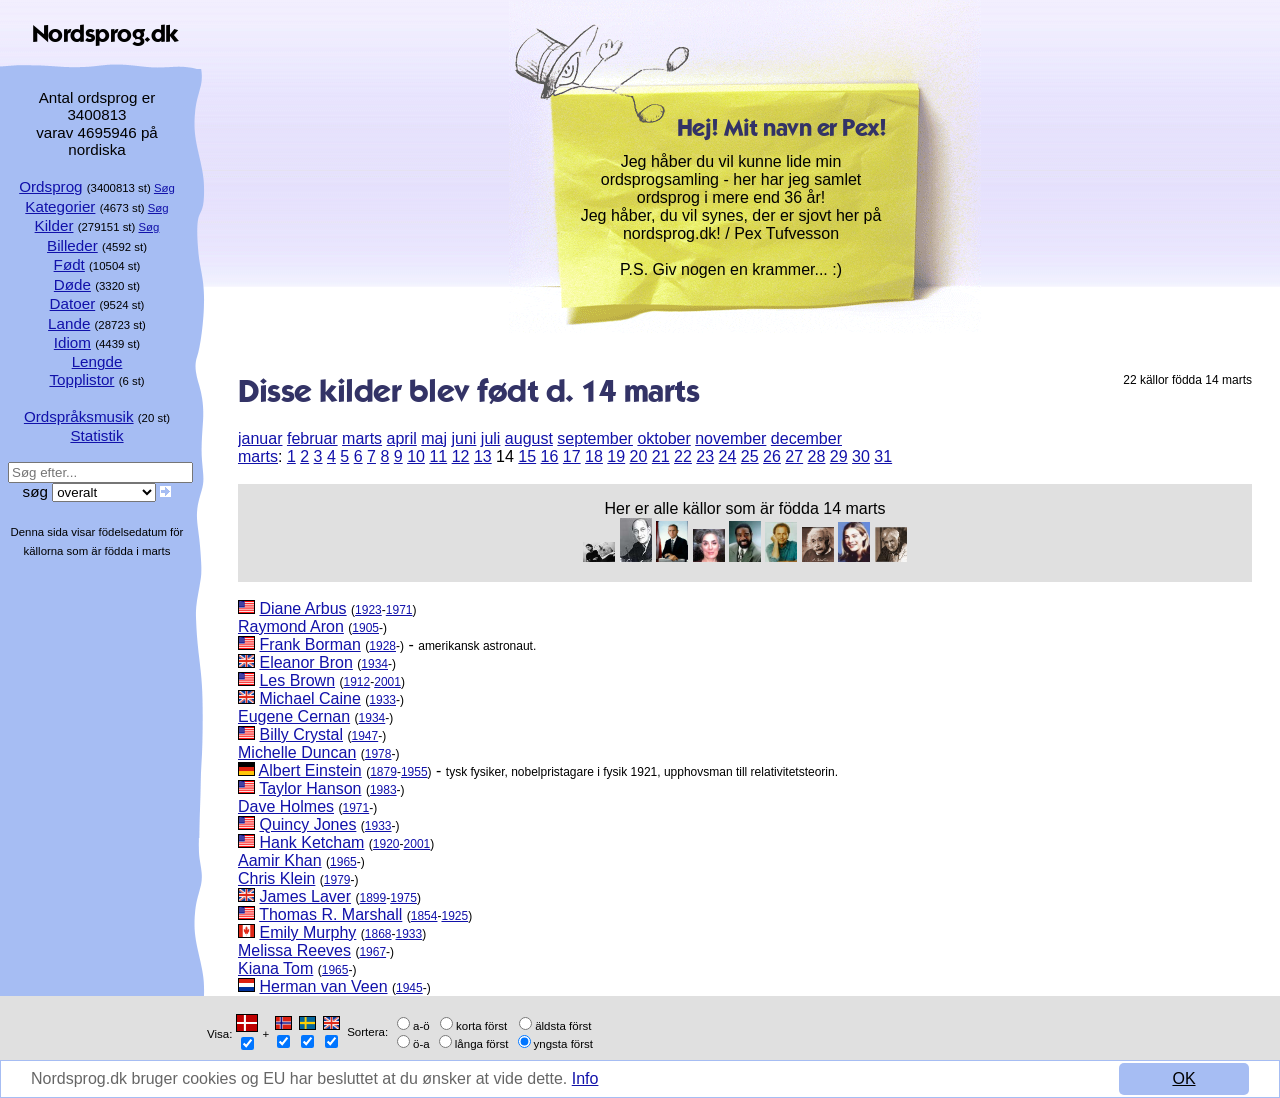  Describe the element at coordinates (378, 754) in the screenshot. I see `1978` at that location.